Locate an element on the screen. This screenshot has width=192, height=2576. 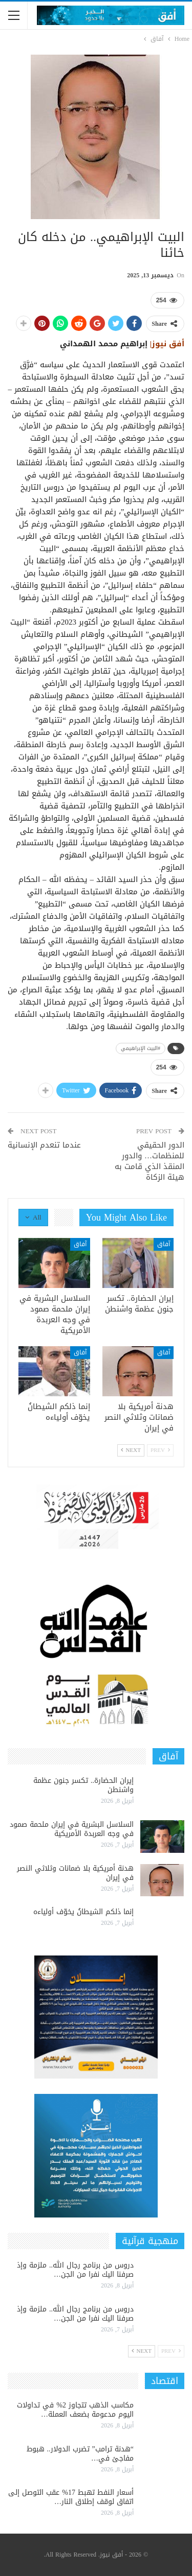
إنما ذلكم الشيطانُ يخوّف أولياءه is located at coordinates (83, 1912).